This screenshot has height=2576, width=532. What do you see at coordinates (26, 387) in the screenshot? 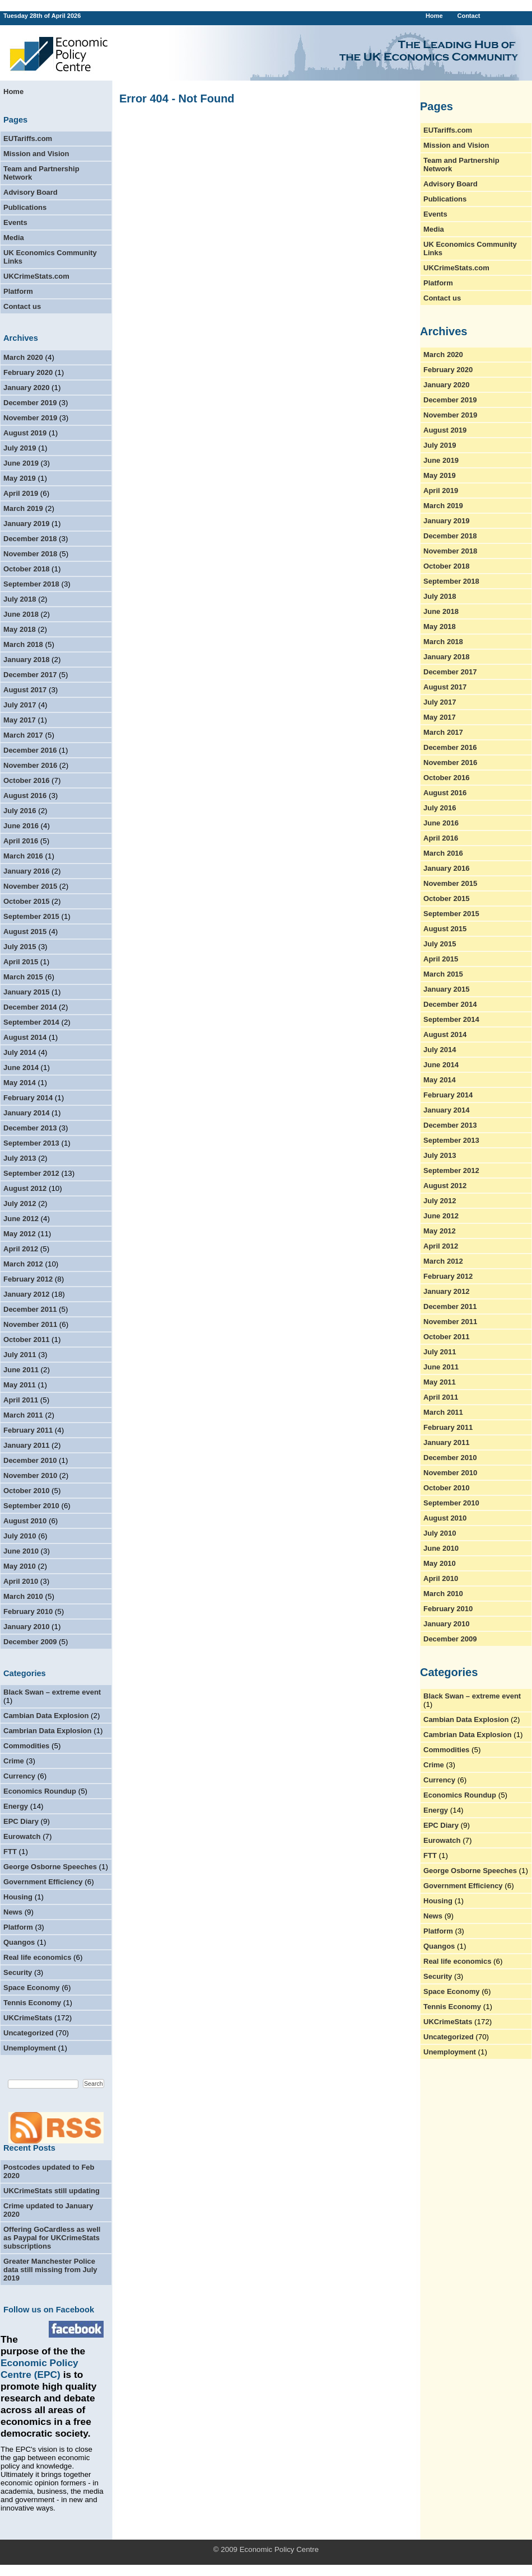
I see `January 2020` at bounding box center [26, 387].